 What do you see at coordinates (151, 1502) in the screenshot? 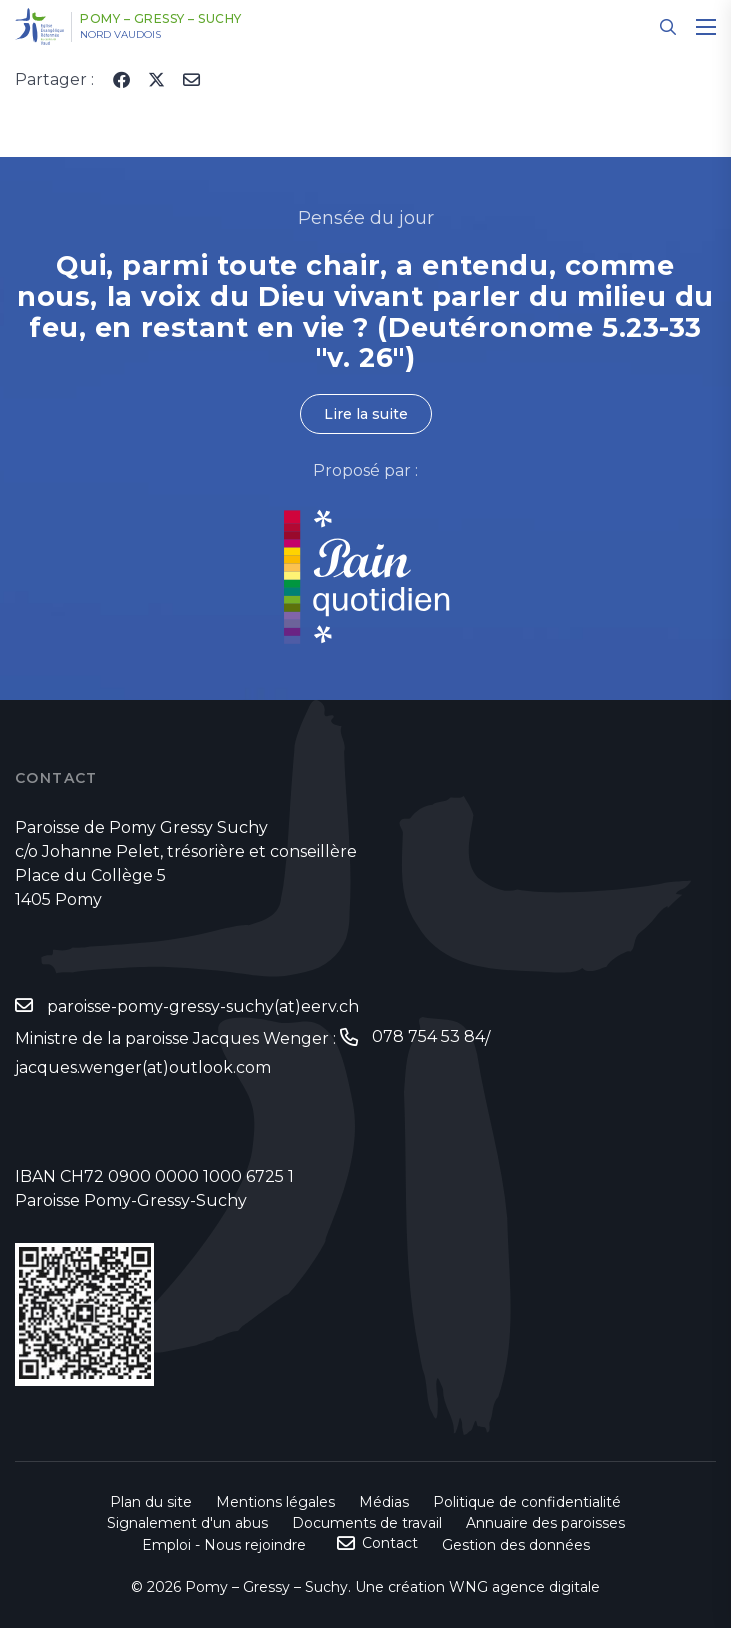
I see `Plan du site` at bounding box center [151, 1502].